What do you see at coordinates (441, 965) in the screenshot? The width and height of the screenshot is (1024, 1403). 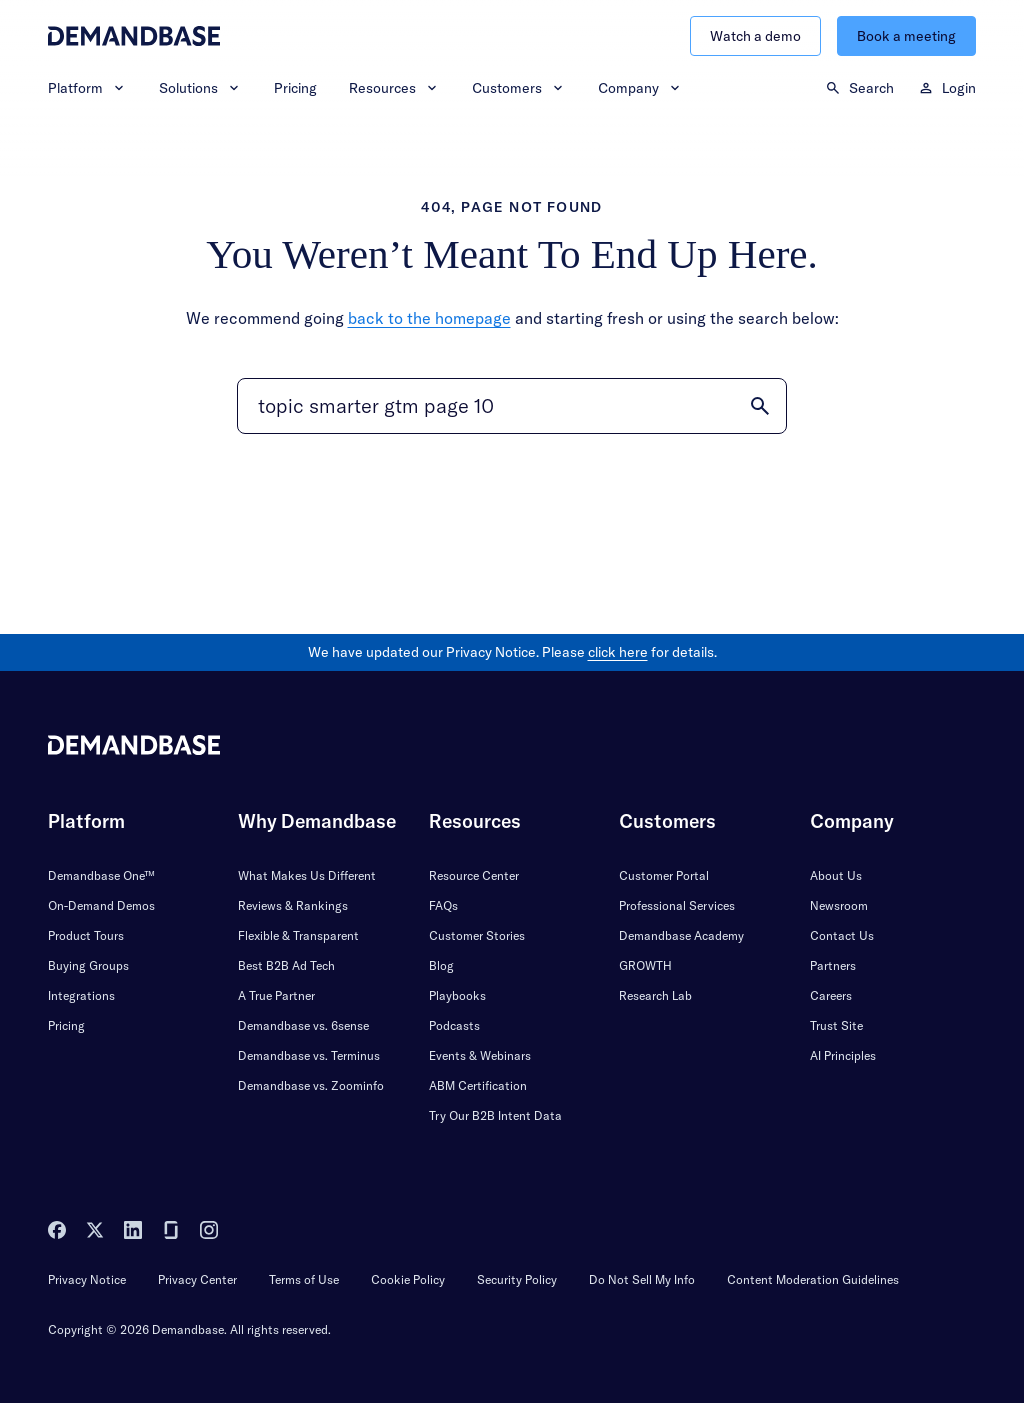 I see `Blog` at bounding box center [441, 965].